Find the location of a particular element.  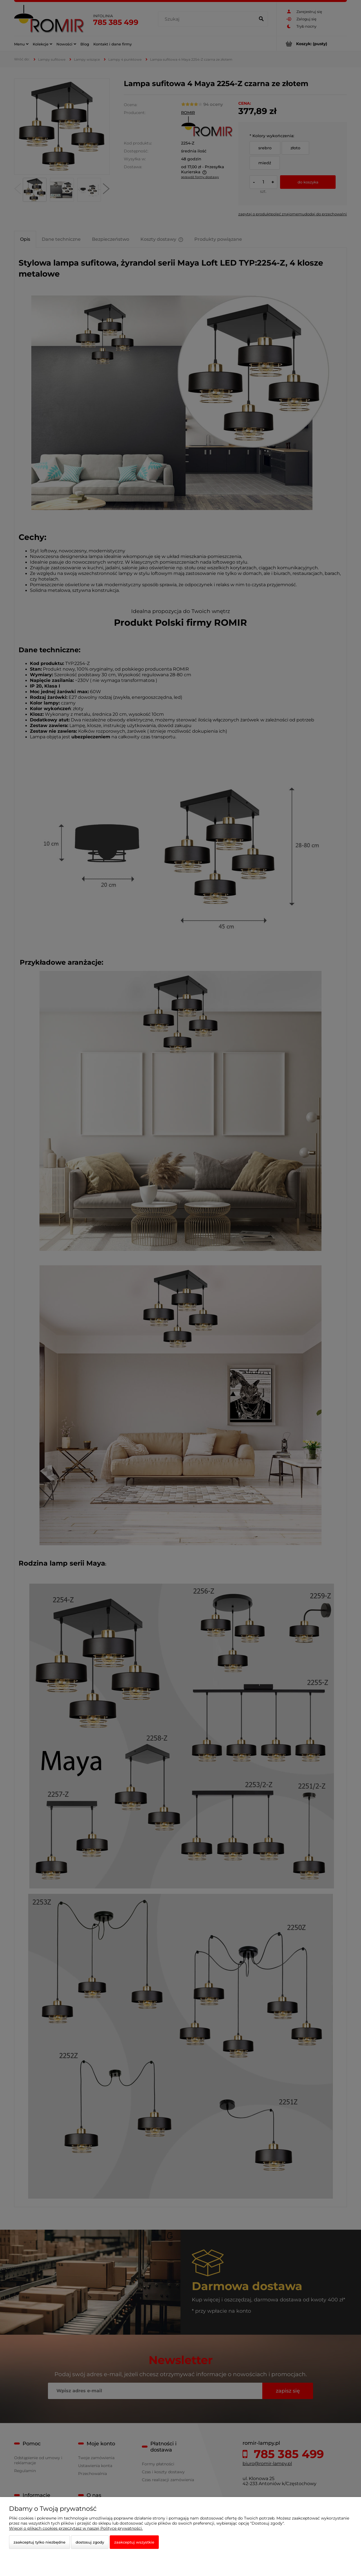

Zaakceptuj wszystkie is located at coordinates (134, 2542).